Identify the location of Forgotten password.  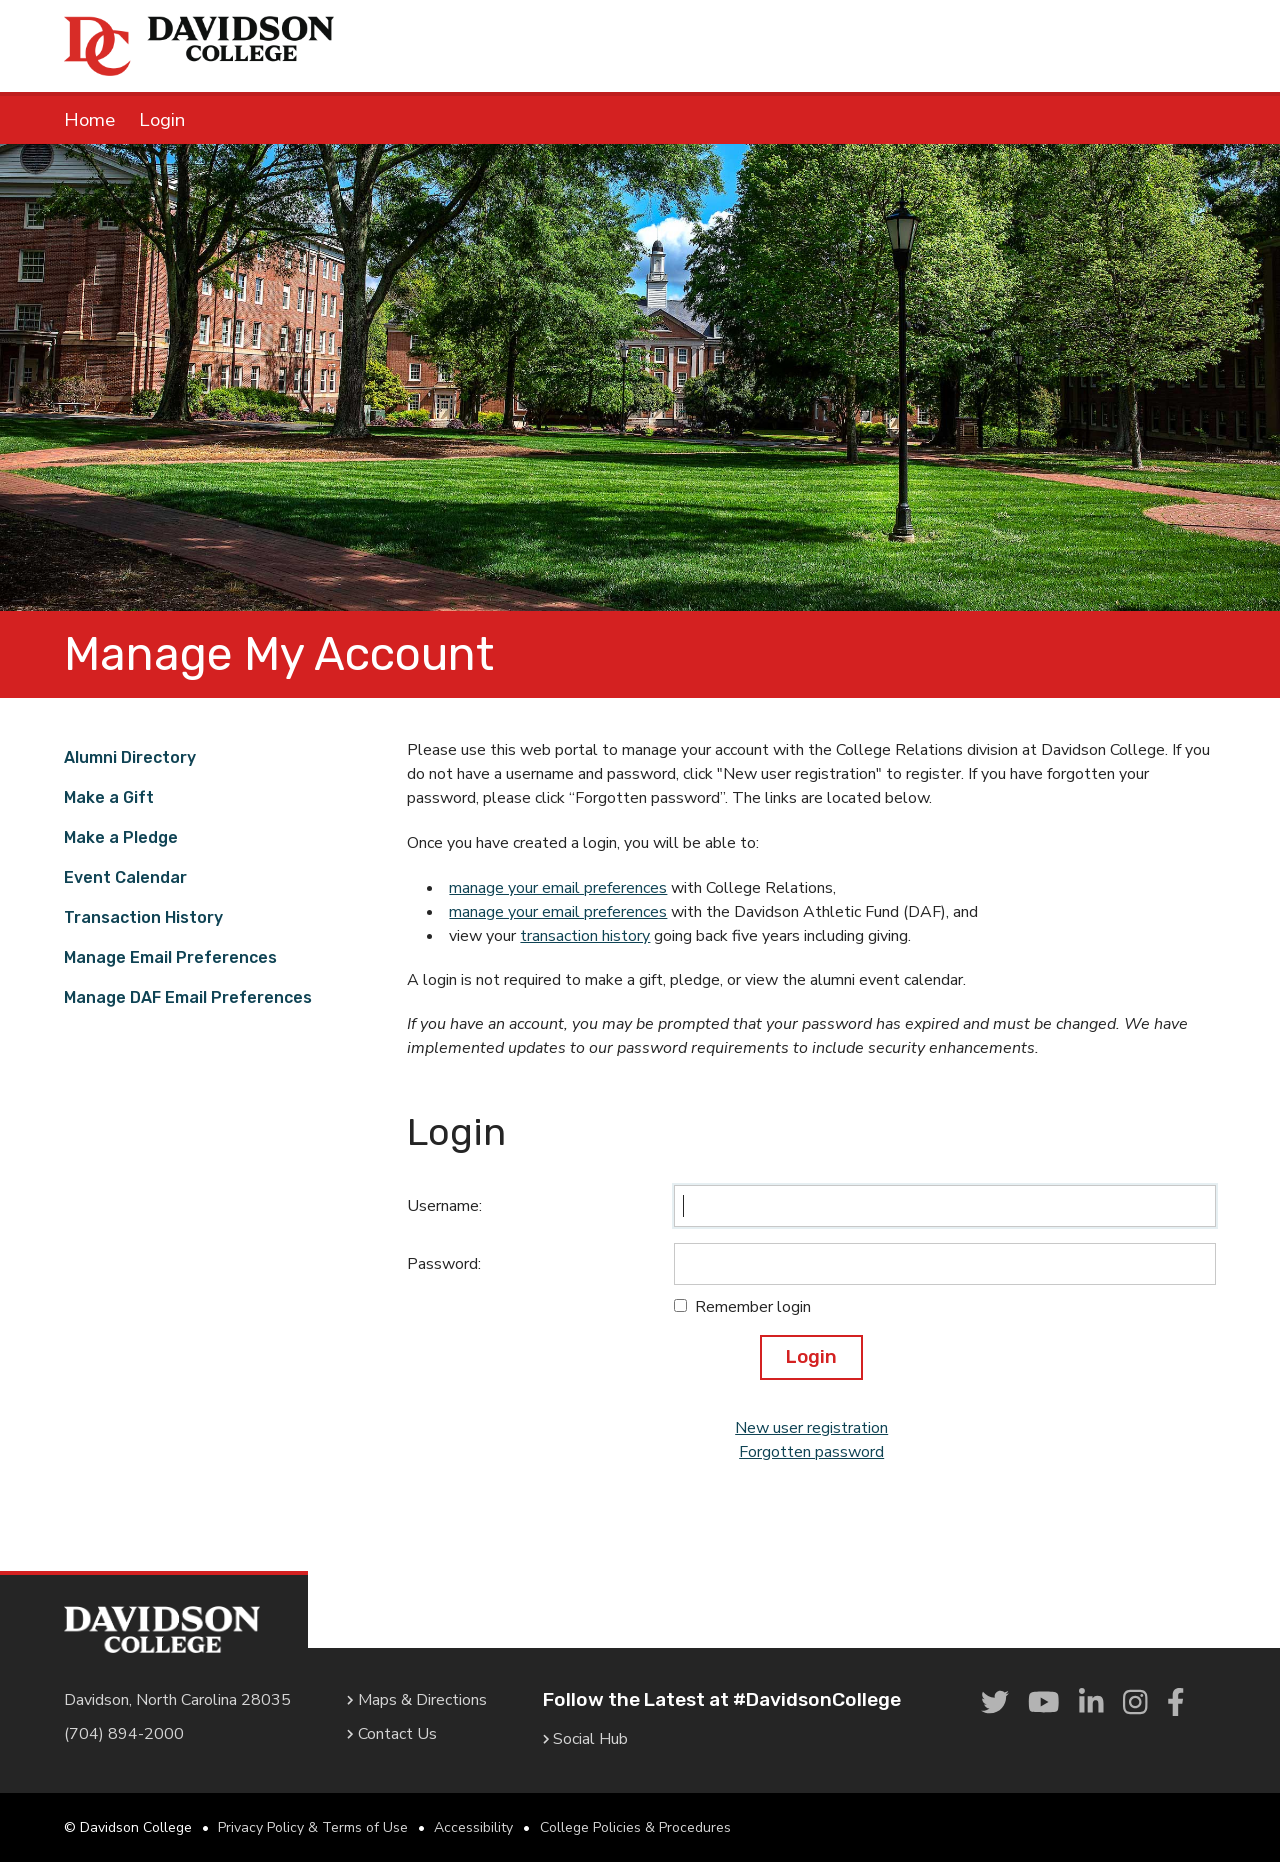
(811, 1452).